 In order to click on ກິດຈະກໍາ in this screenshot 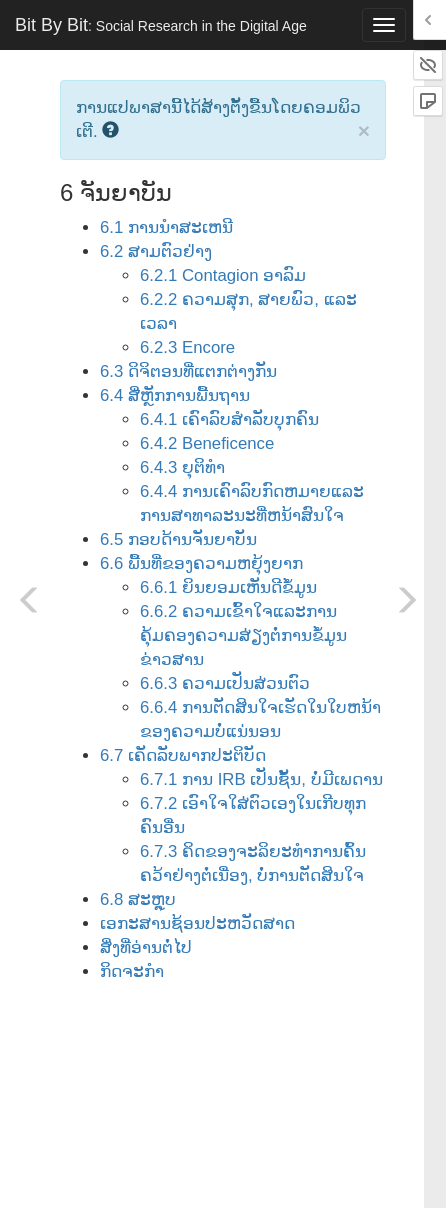, I will do `click(132, 971)`.